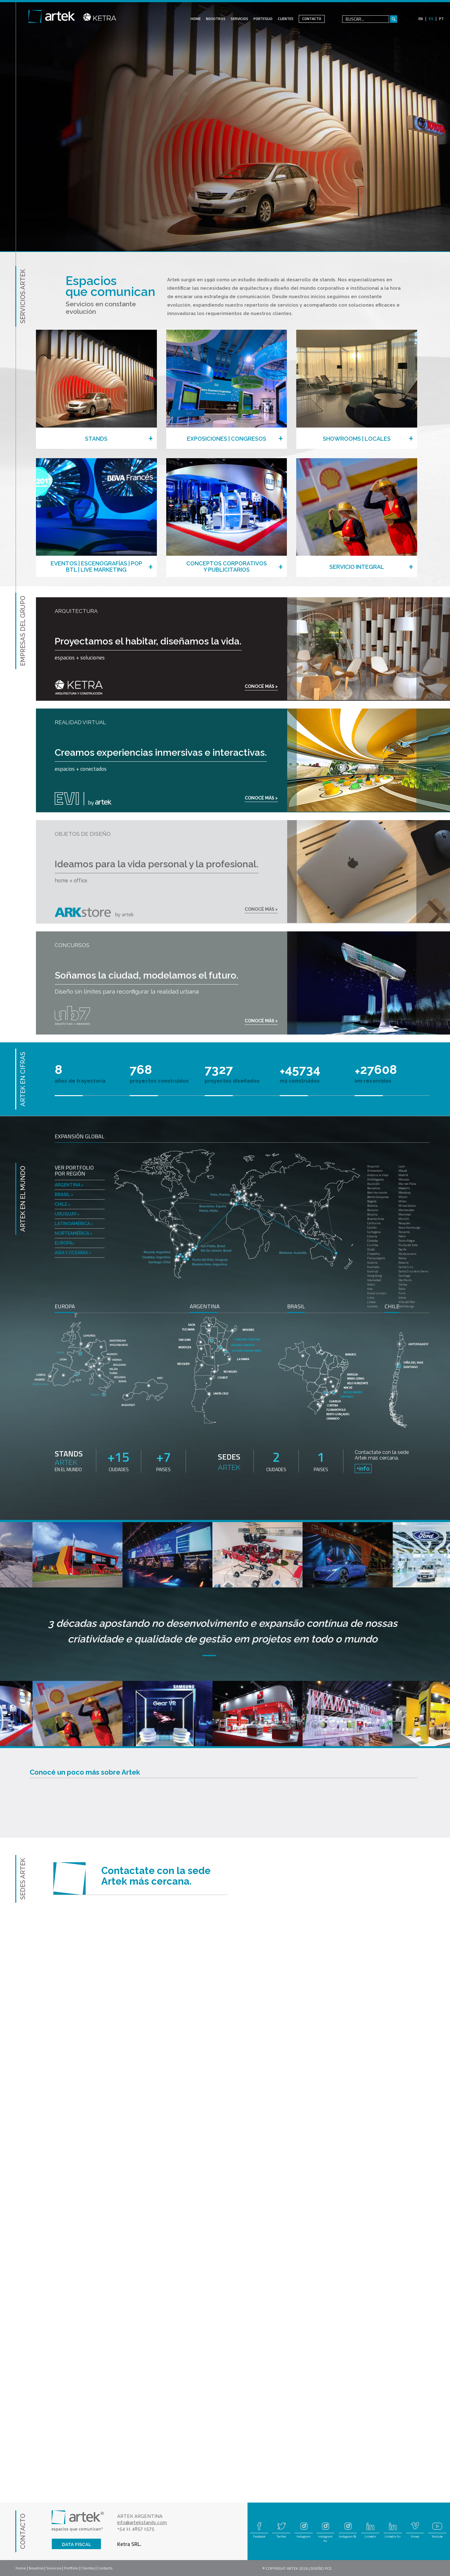 The height and width of the screenshot is (2576, 450). What do you see at coordinates (196, 19) in the screenshot?
I see `HOME` at bounding box center [196, 19].